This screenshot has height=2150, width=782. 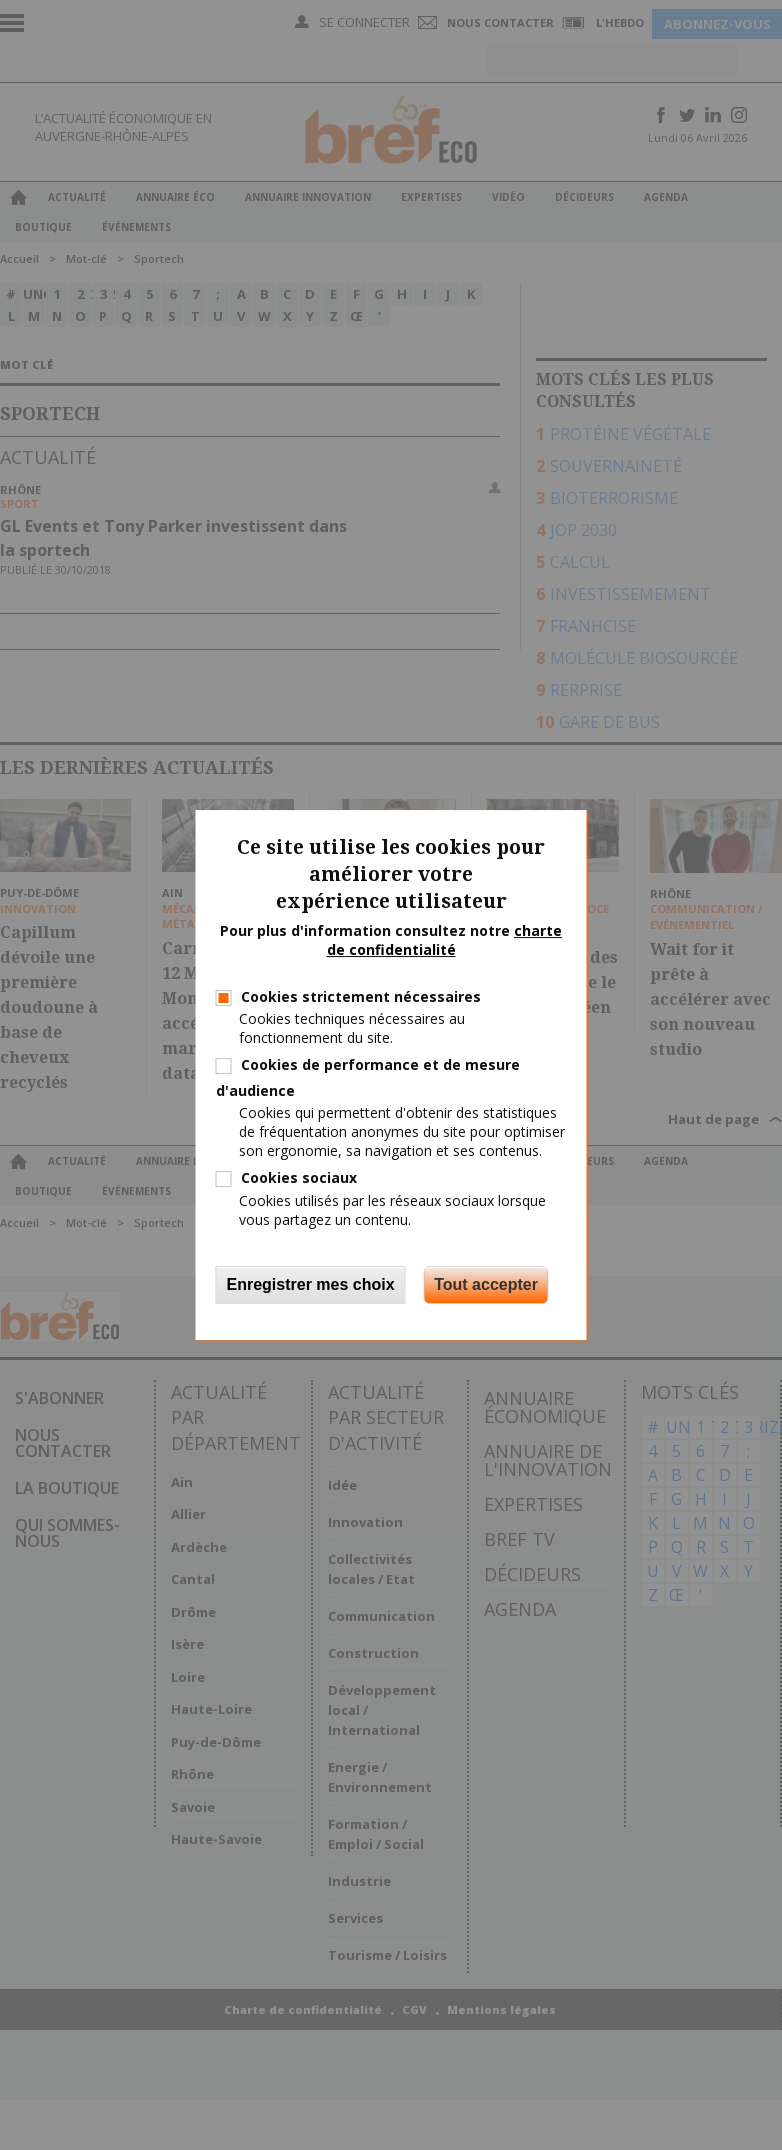 What do you see at coordinates (311, 1284) in the screenshot?
I see `Enregistrer mes choix` at bounding box center [311, 1284].